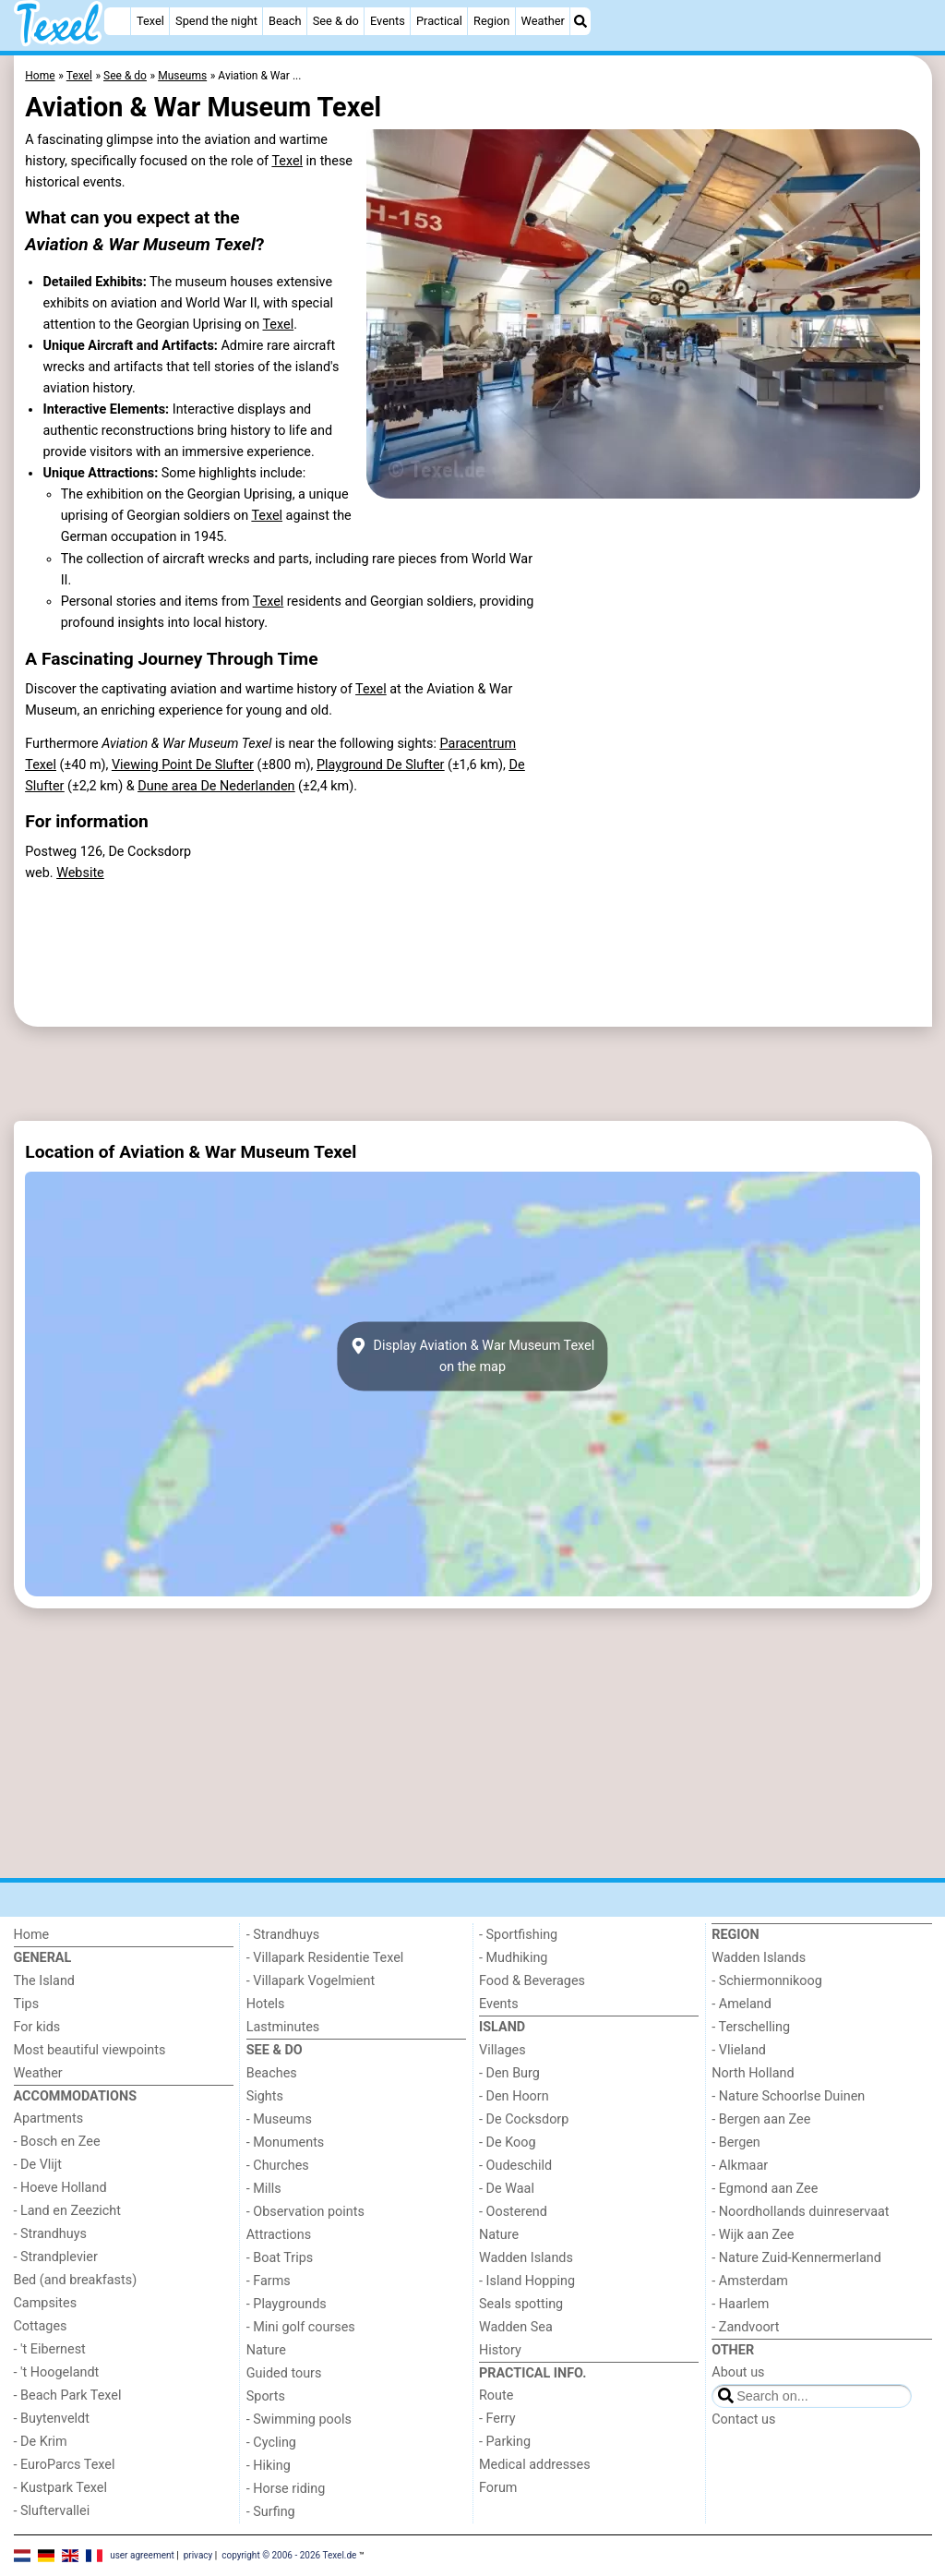  I want to click on - Churches, so click(277, 2165).